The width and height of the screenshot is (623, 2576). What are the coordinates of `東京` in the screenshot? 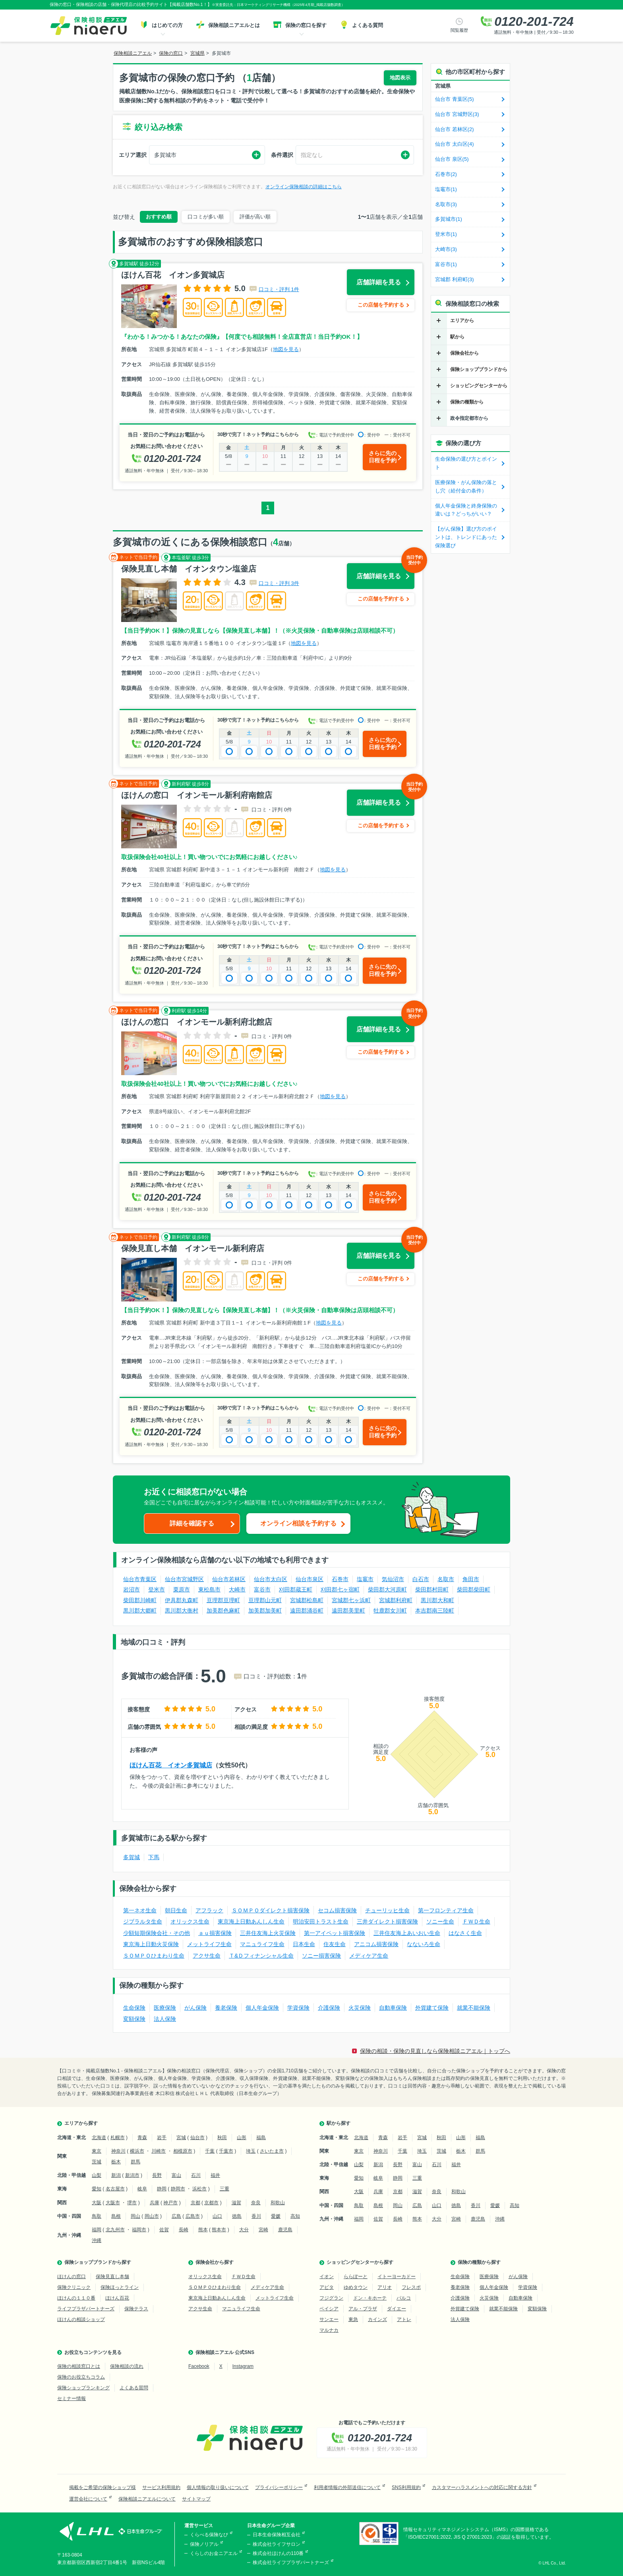 It's located at (96, 2151).